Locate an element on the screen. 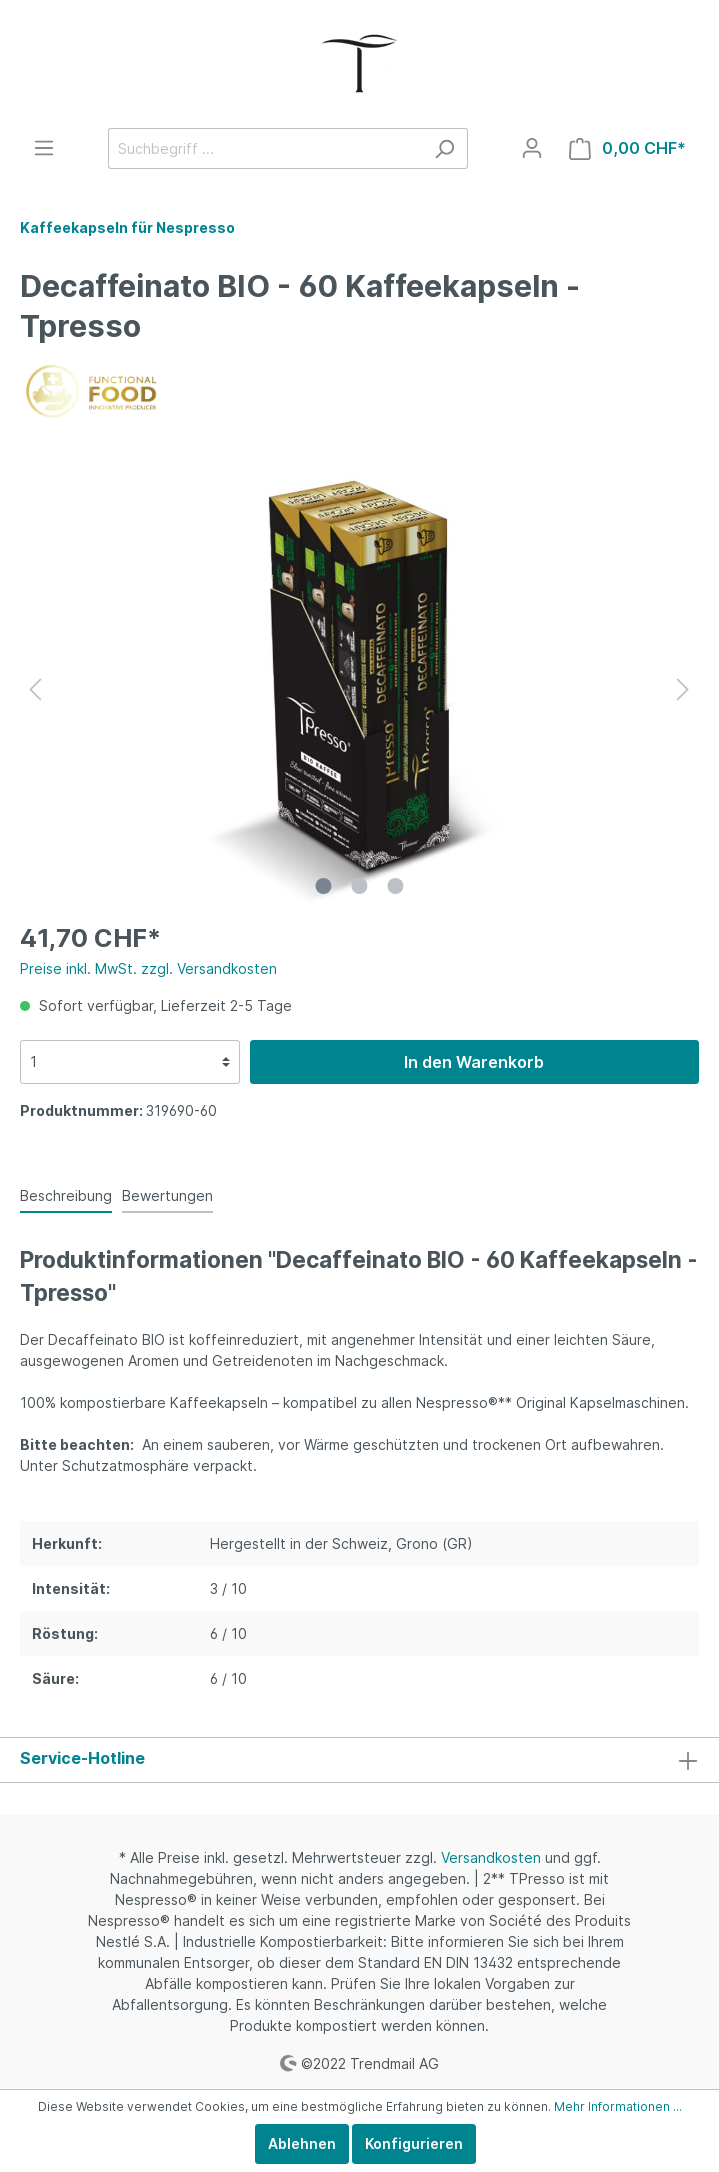  Konfigurieren is located at coordinates (414, 2143).